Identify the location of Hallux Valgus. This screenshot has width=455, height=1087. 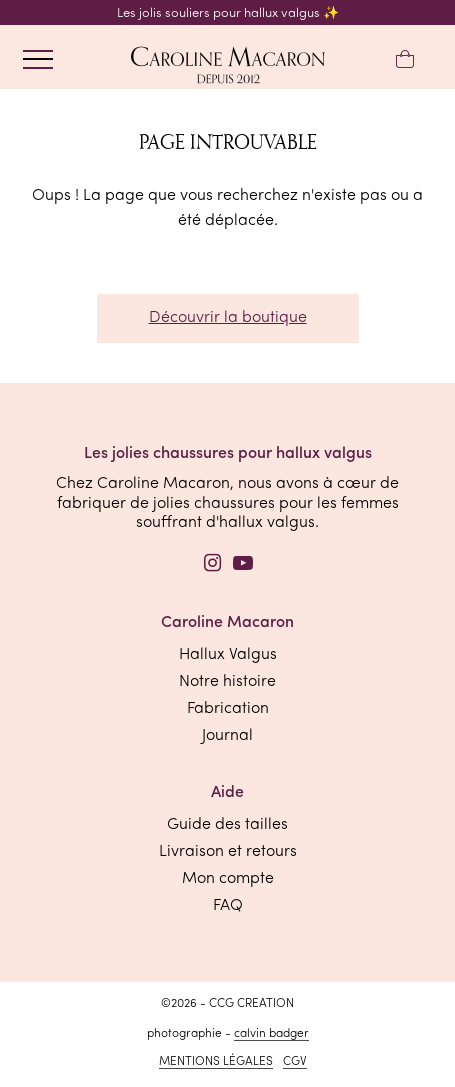
(228, 655).